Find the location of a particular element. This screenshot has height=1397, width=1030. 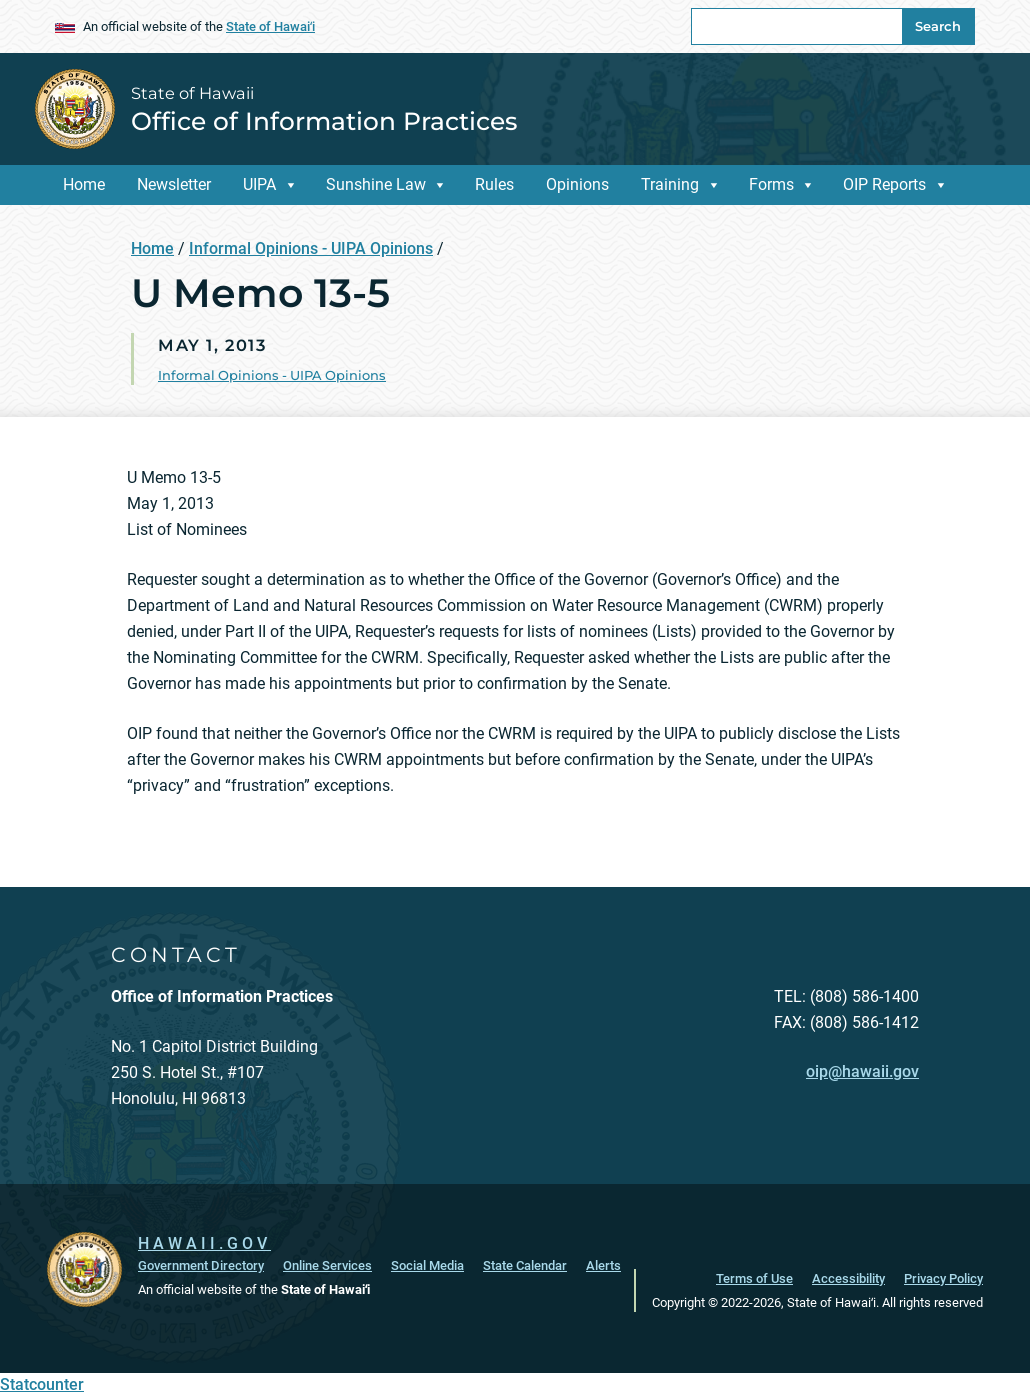

Informal Opinions - UIPA Opinions is located at coordinates (311, 248).